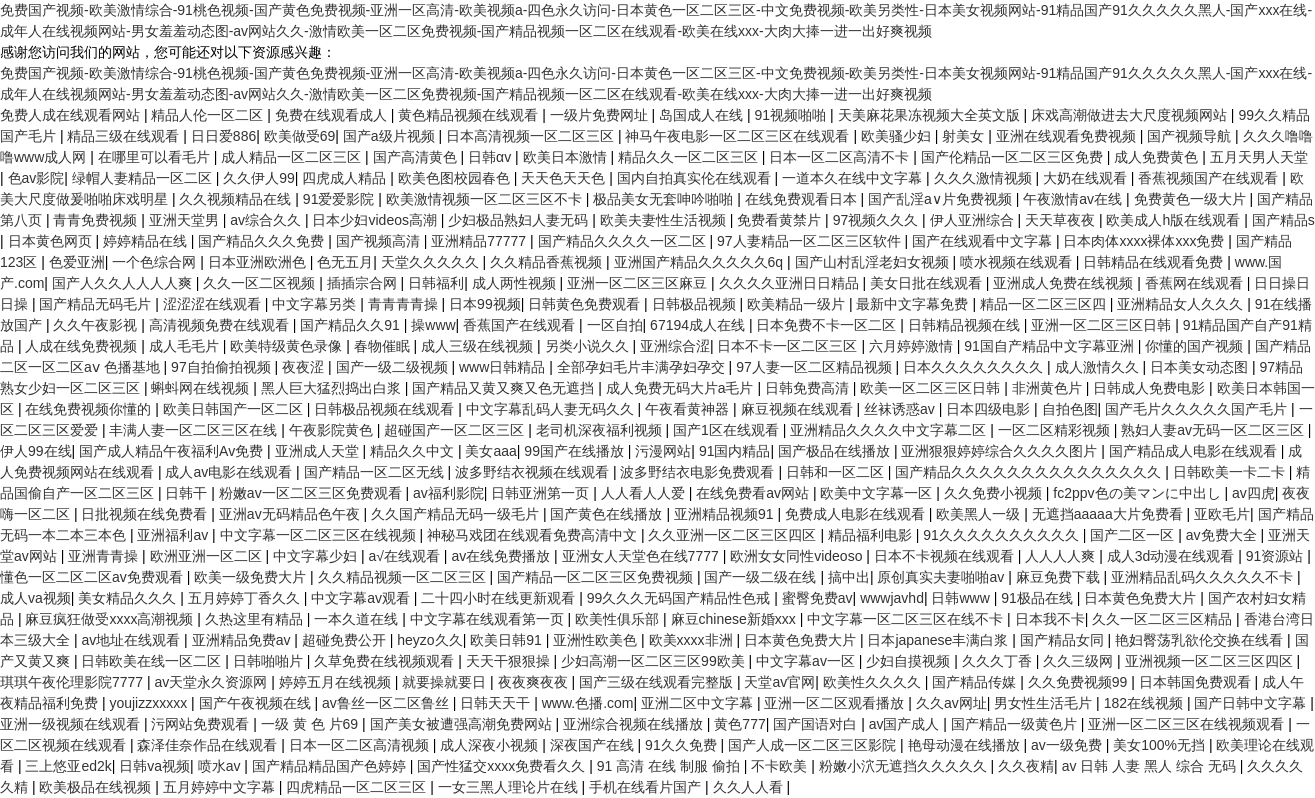 The width and height of the screenshot is (1315, 798). I want to click on 日本亚洲欧洲色, so click(259, 262).